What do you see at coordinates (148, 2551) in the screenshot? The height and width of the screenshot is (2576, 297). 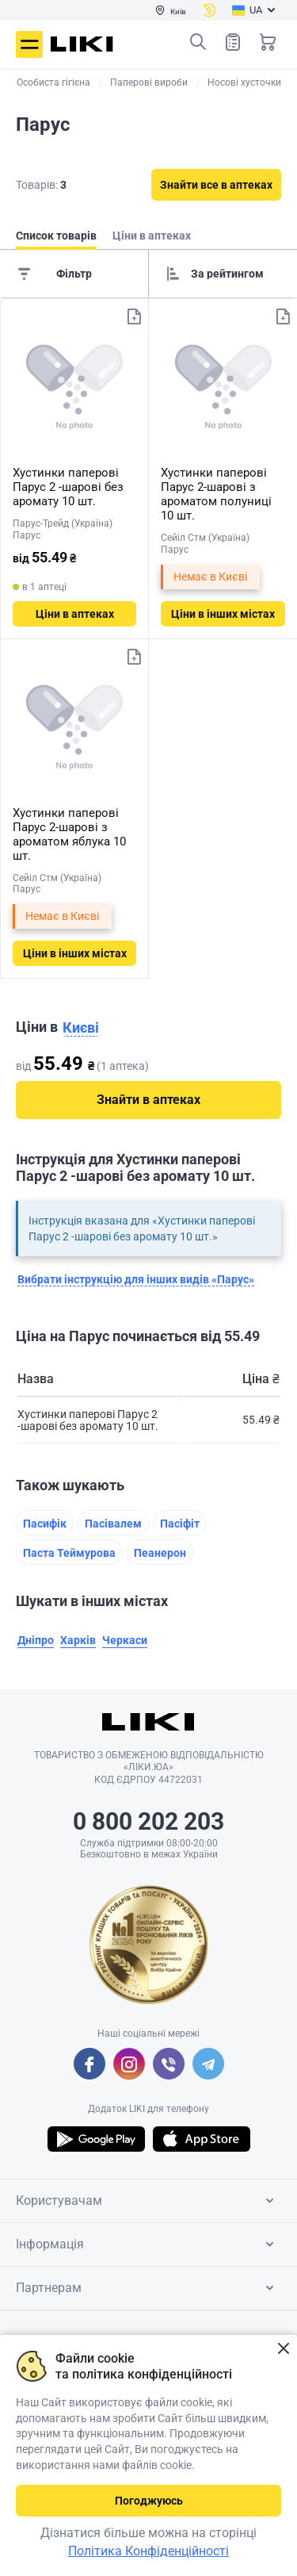 I see `Політика Конфіденційності` at bounding box center [148, 2551].